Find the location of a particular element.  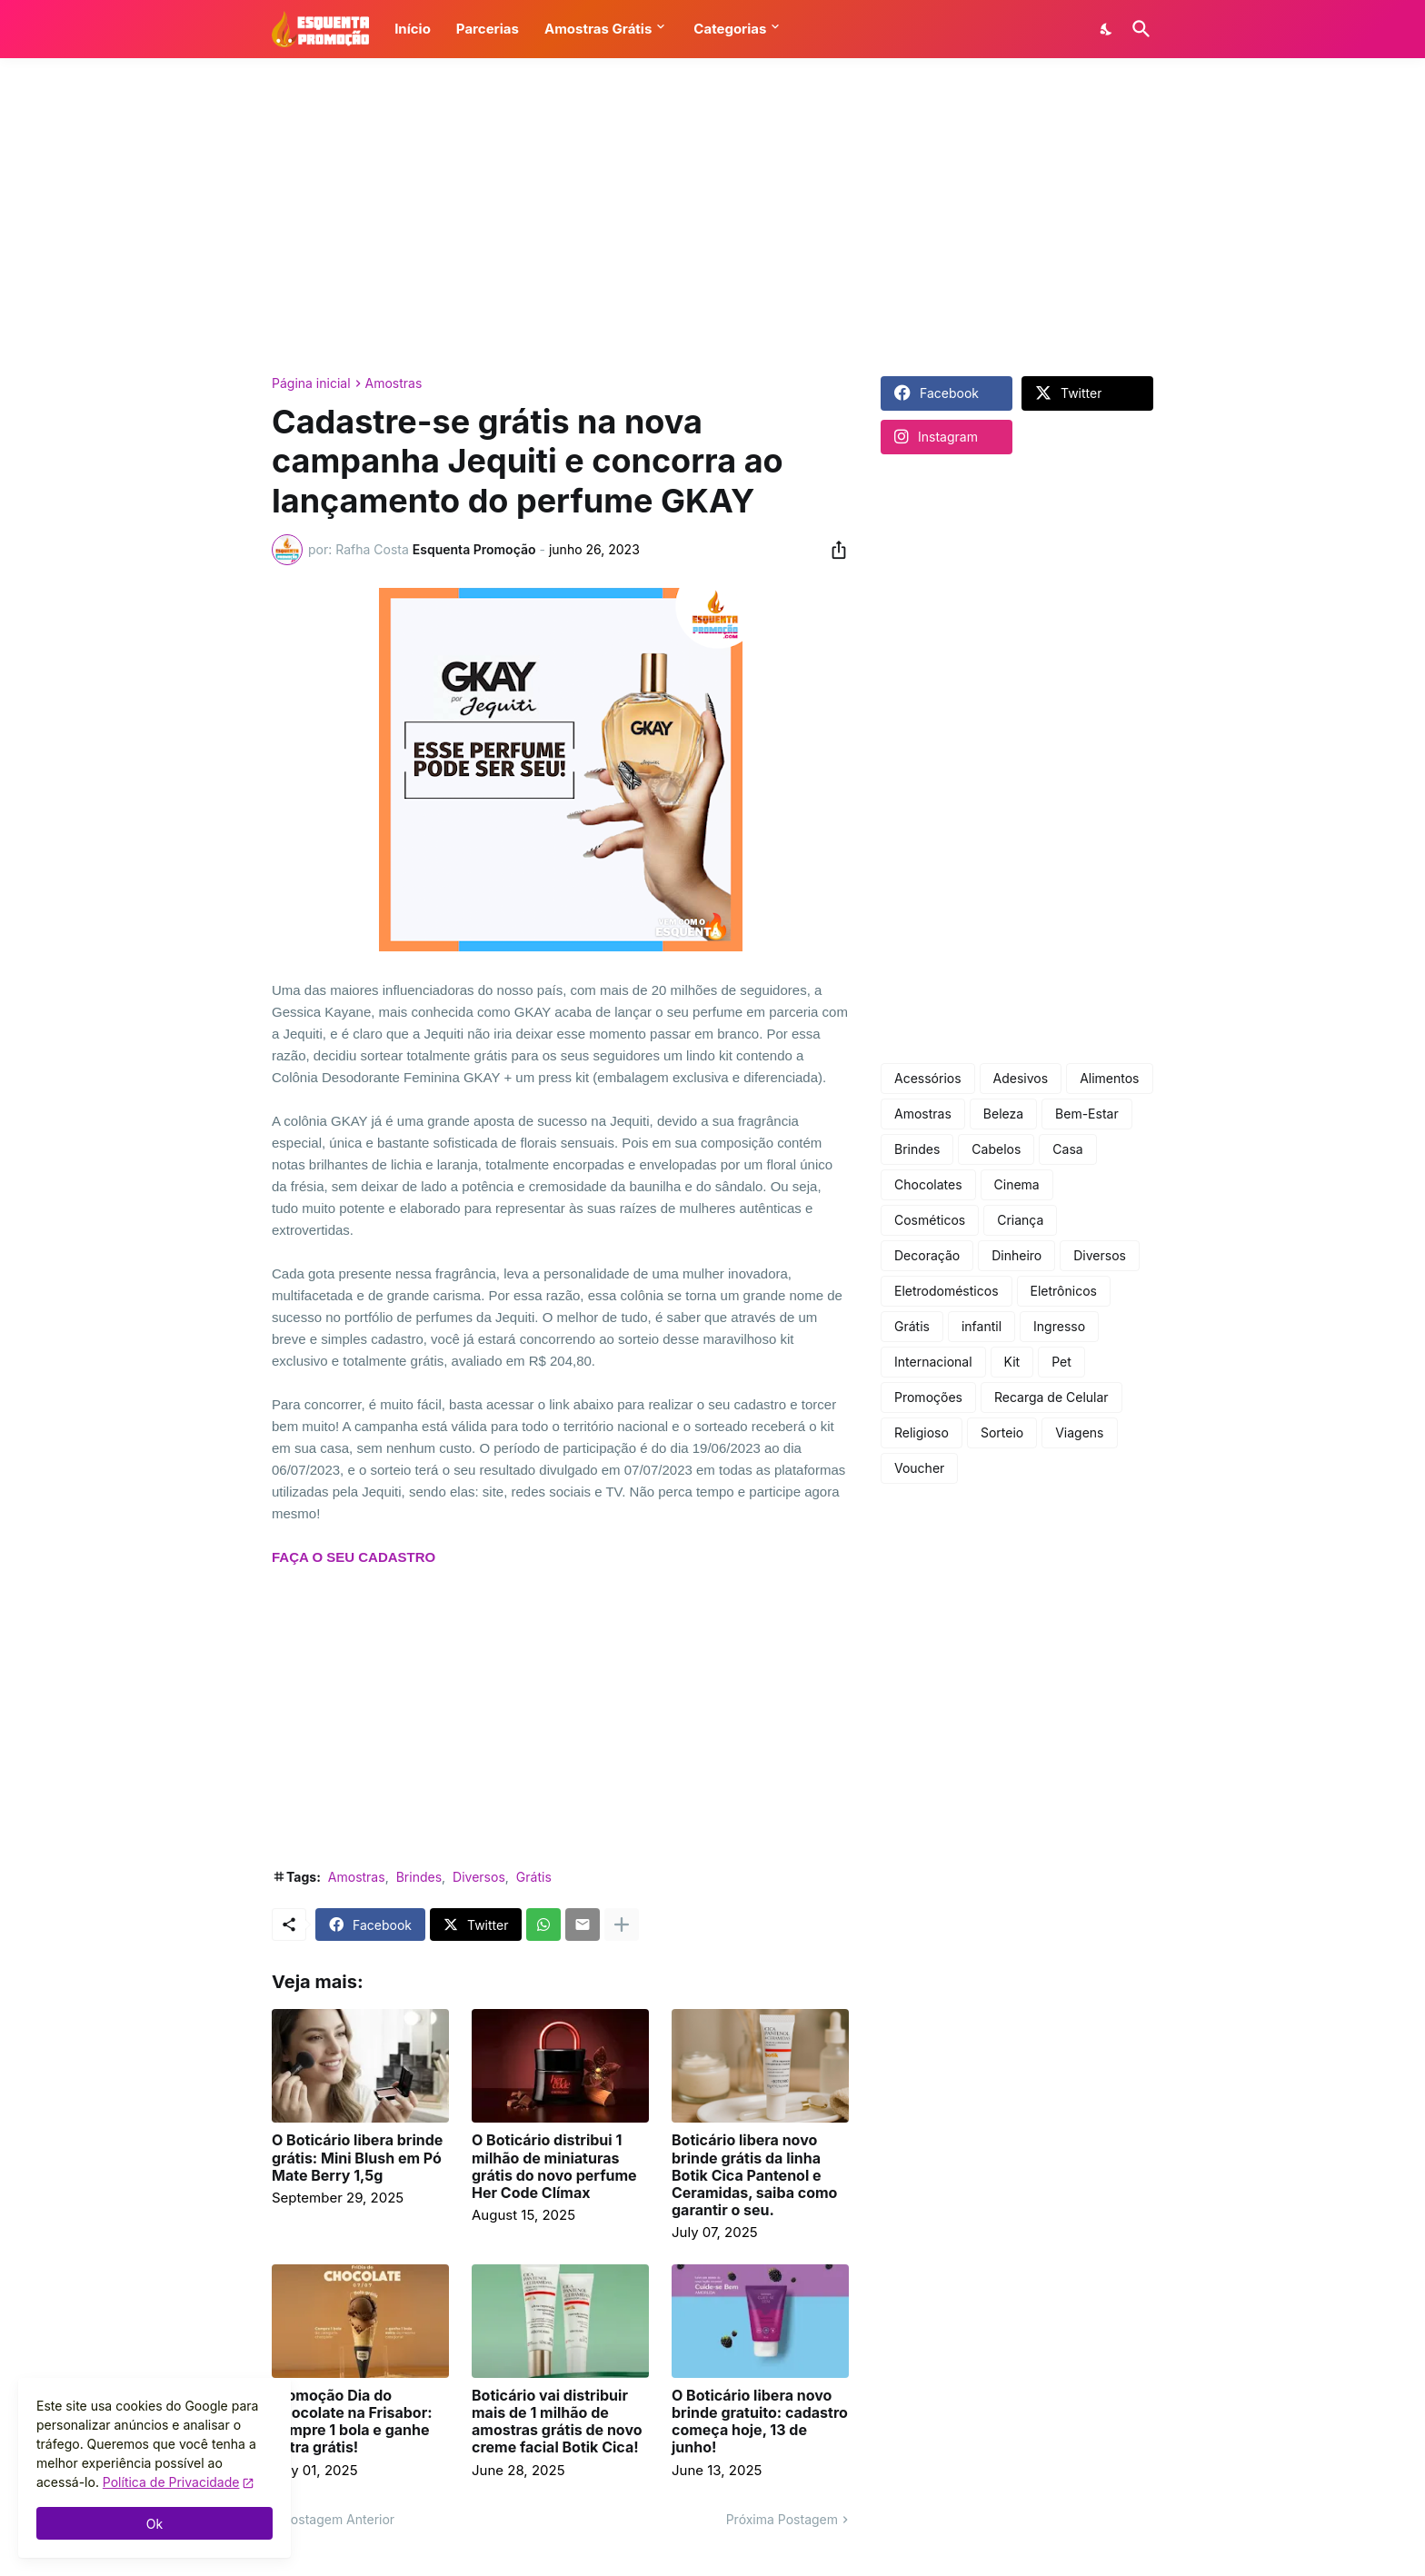

Kit is located at coordinates (1012, 1361).